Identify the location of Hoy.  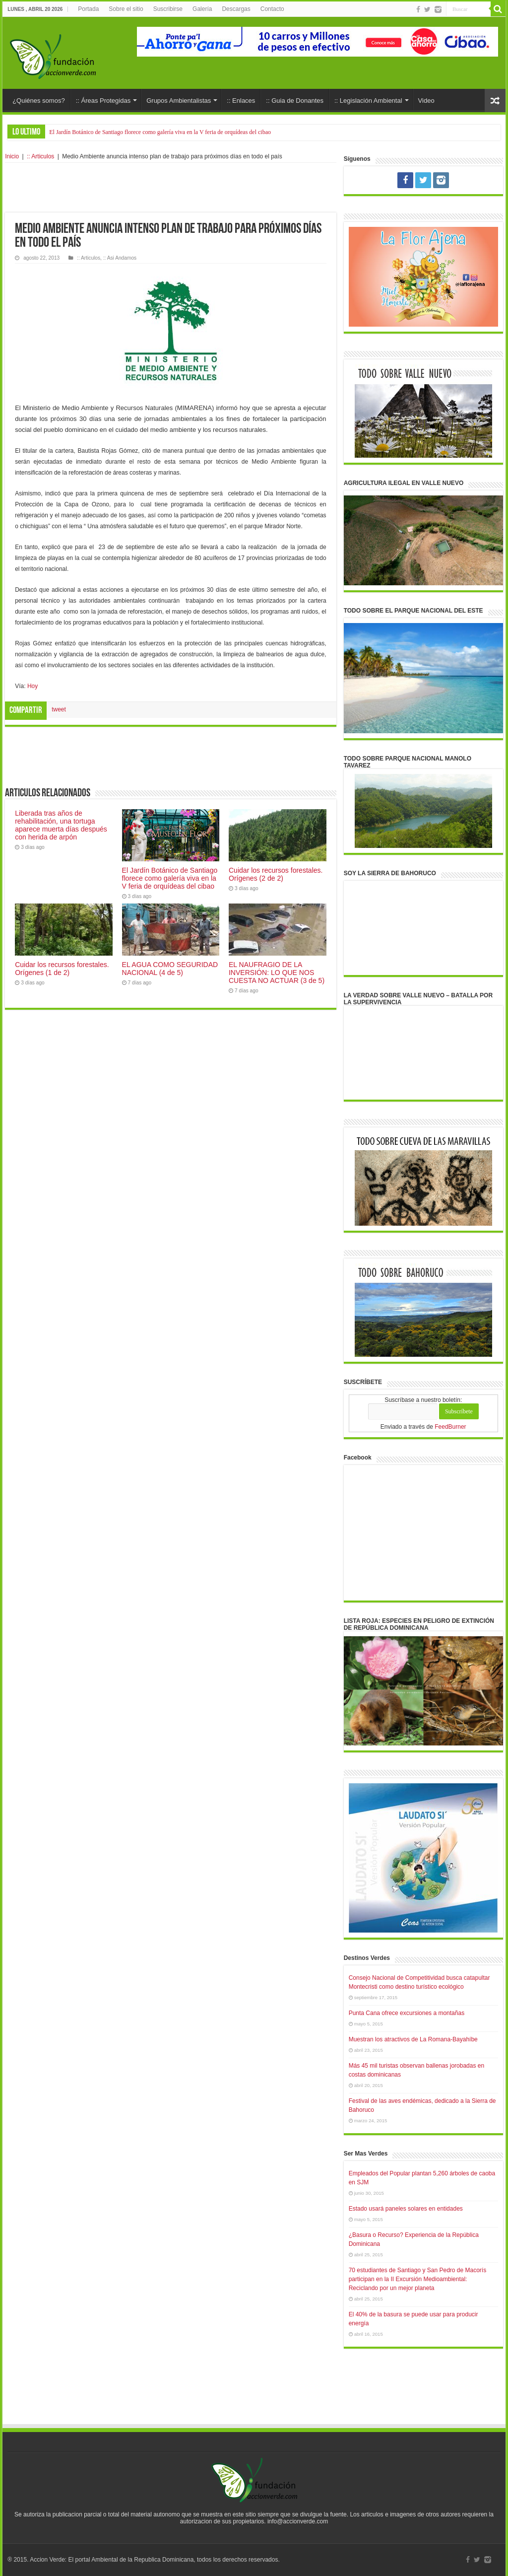
(32, 686).